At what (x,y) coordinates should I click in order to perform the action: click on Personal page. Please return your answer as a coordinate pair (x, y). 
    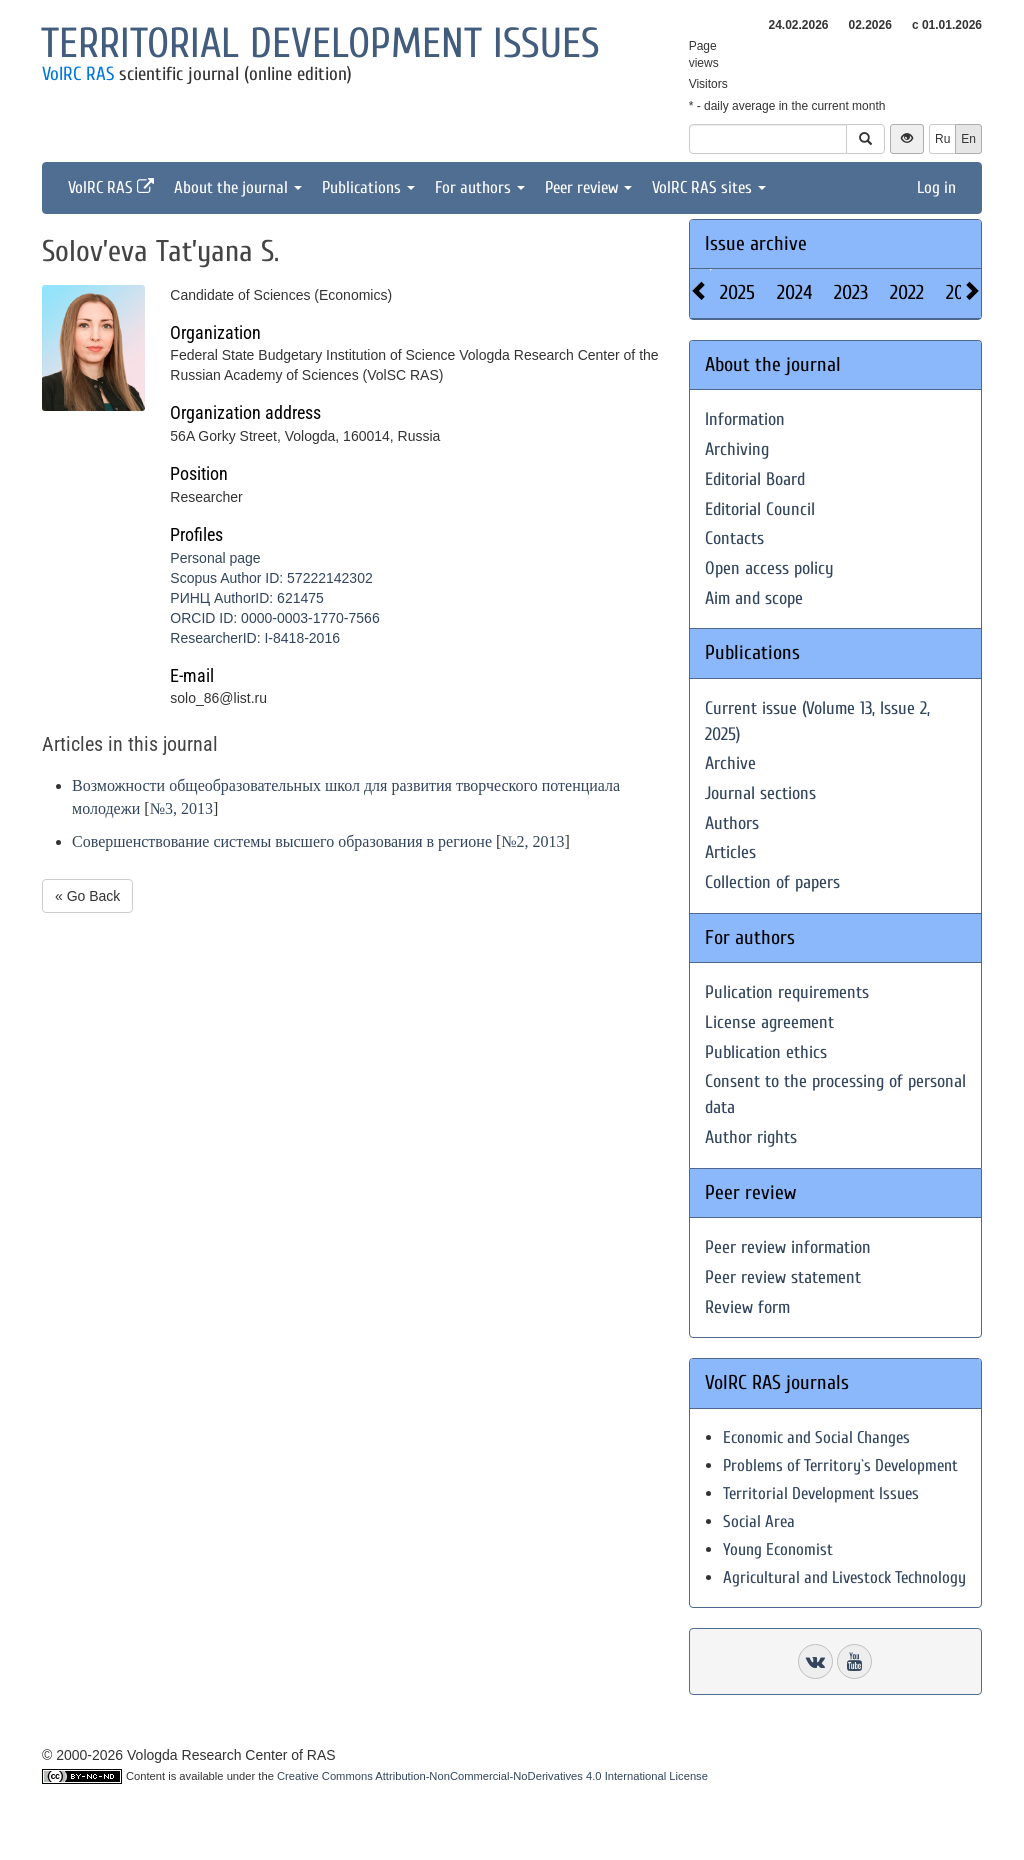
    Looking at the image, I should click on (215, 558).